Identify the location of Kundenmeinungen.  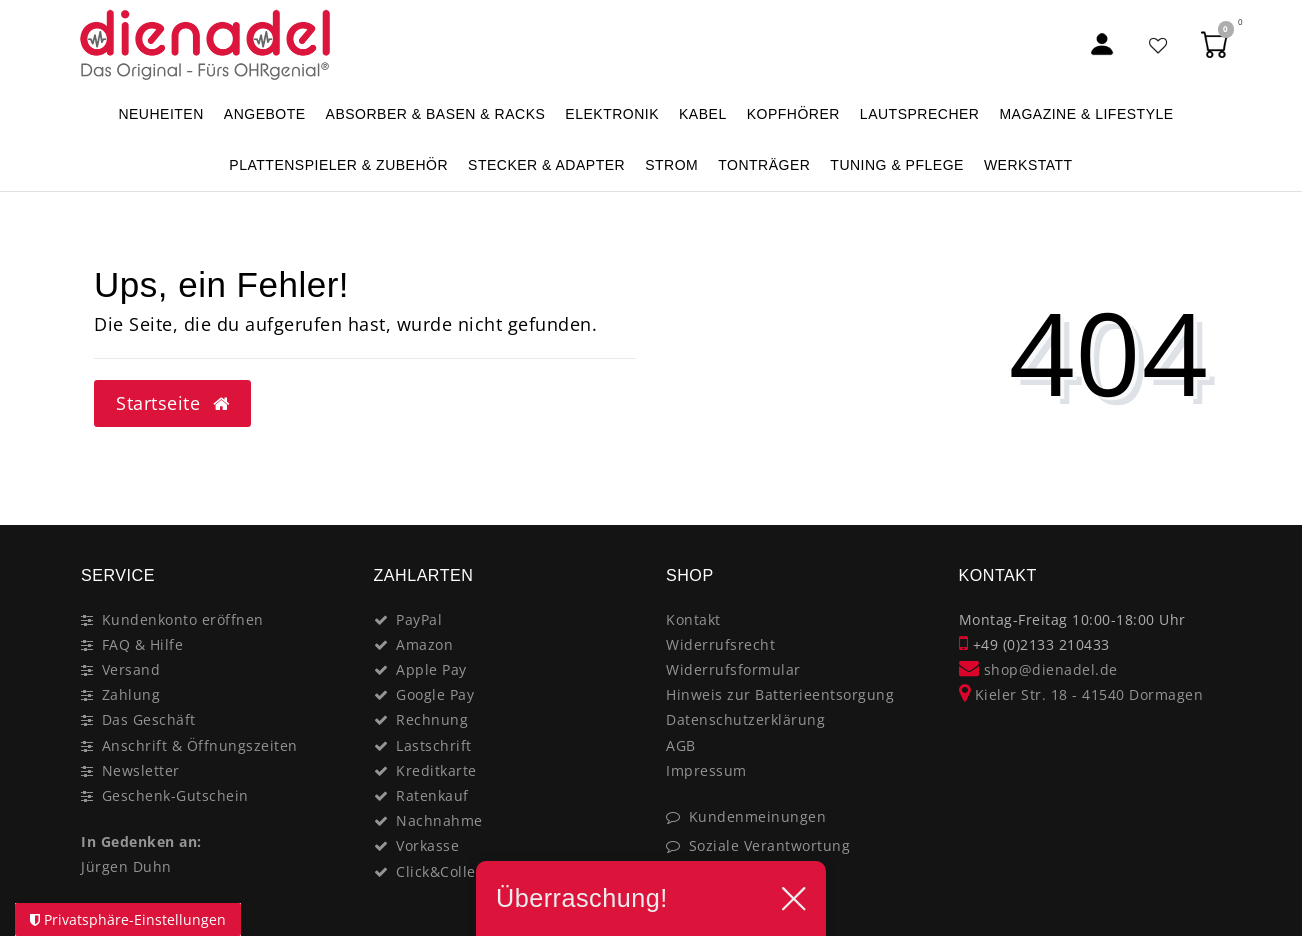
(758, 816).